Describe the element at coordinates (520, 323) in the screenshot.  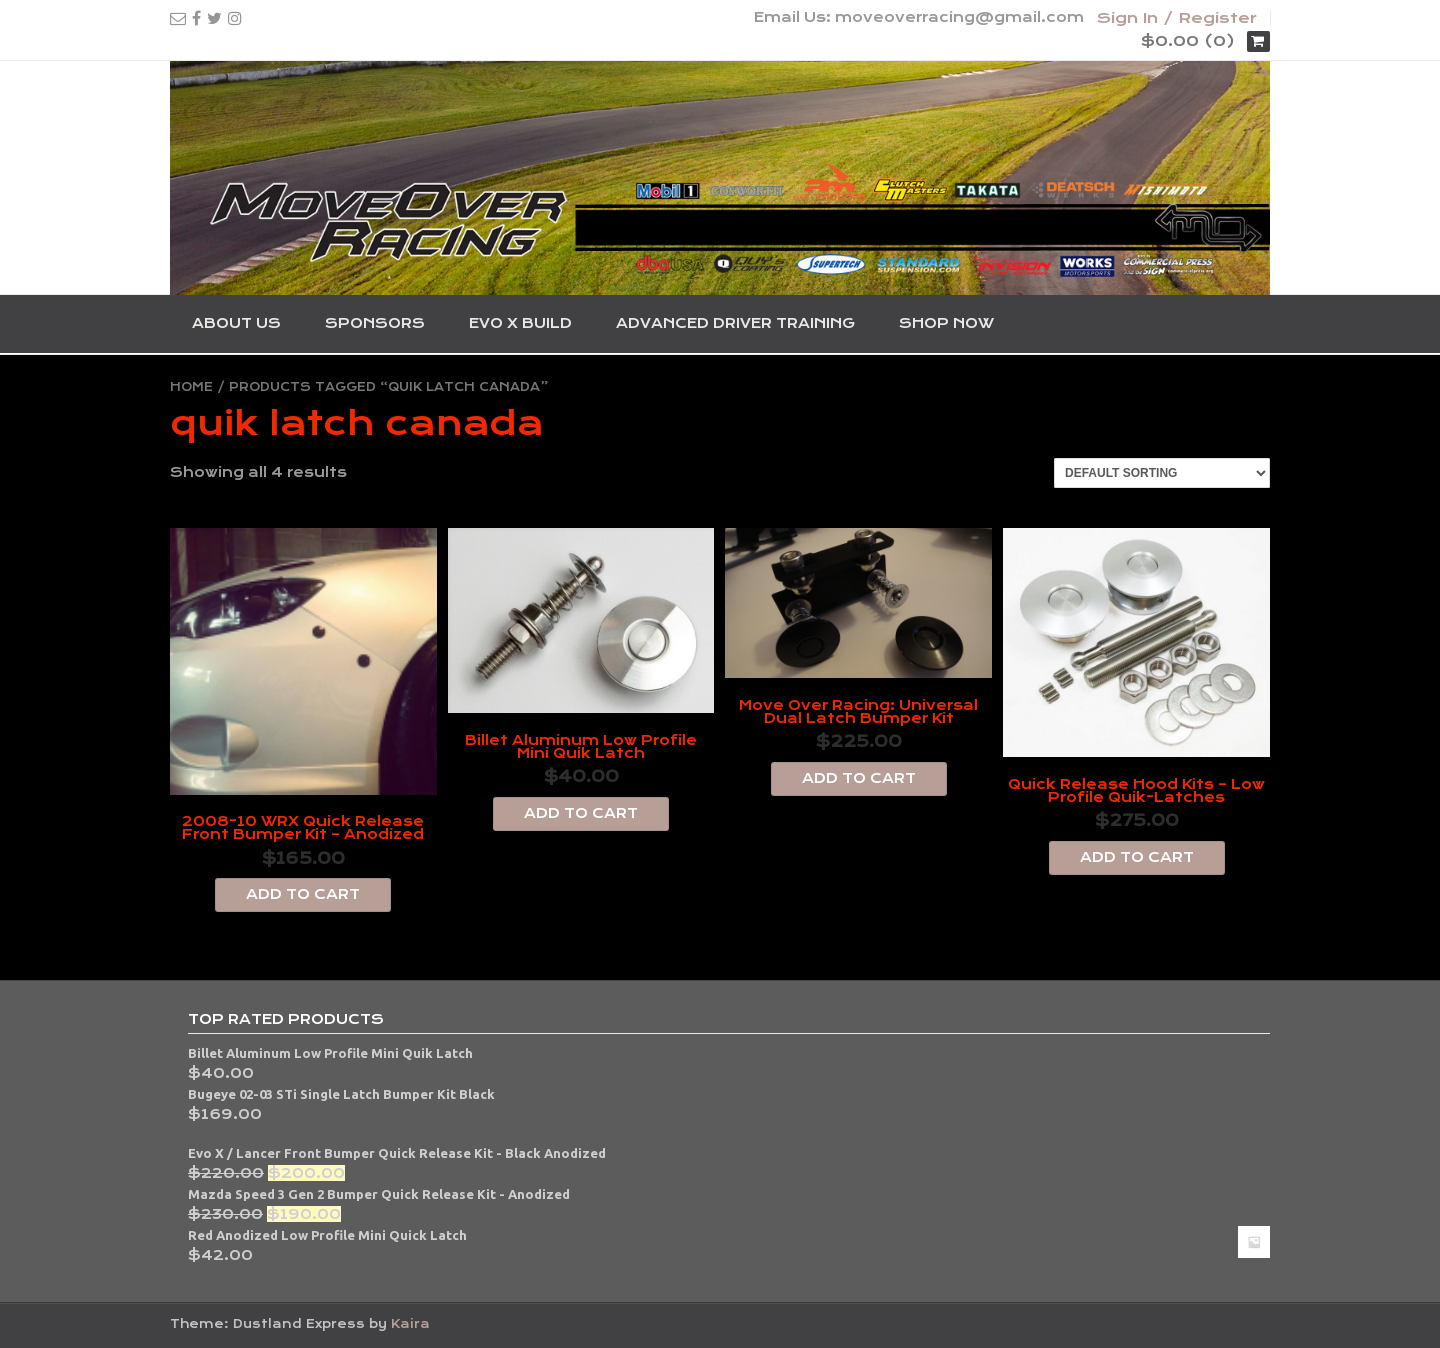
I see `Evo X Build` at that location.